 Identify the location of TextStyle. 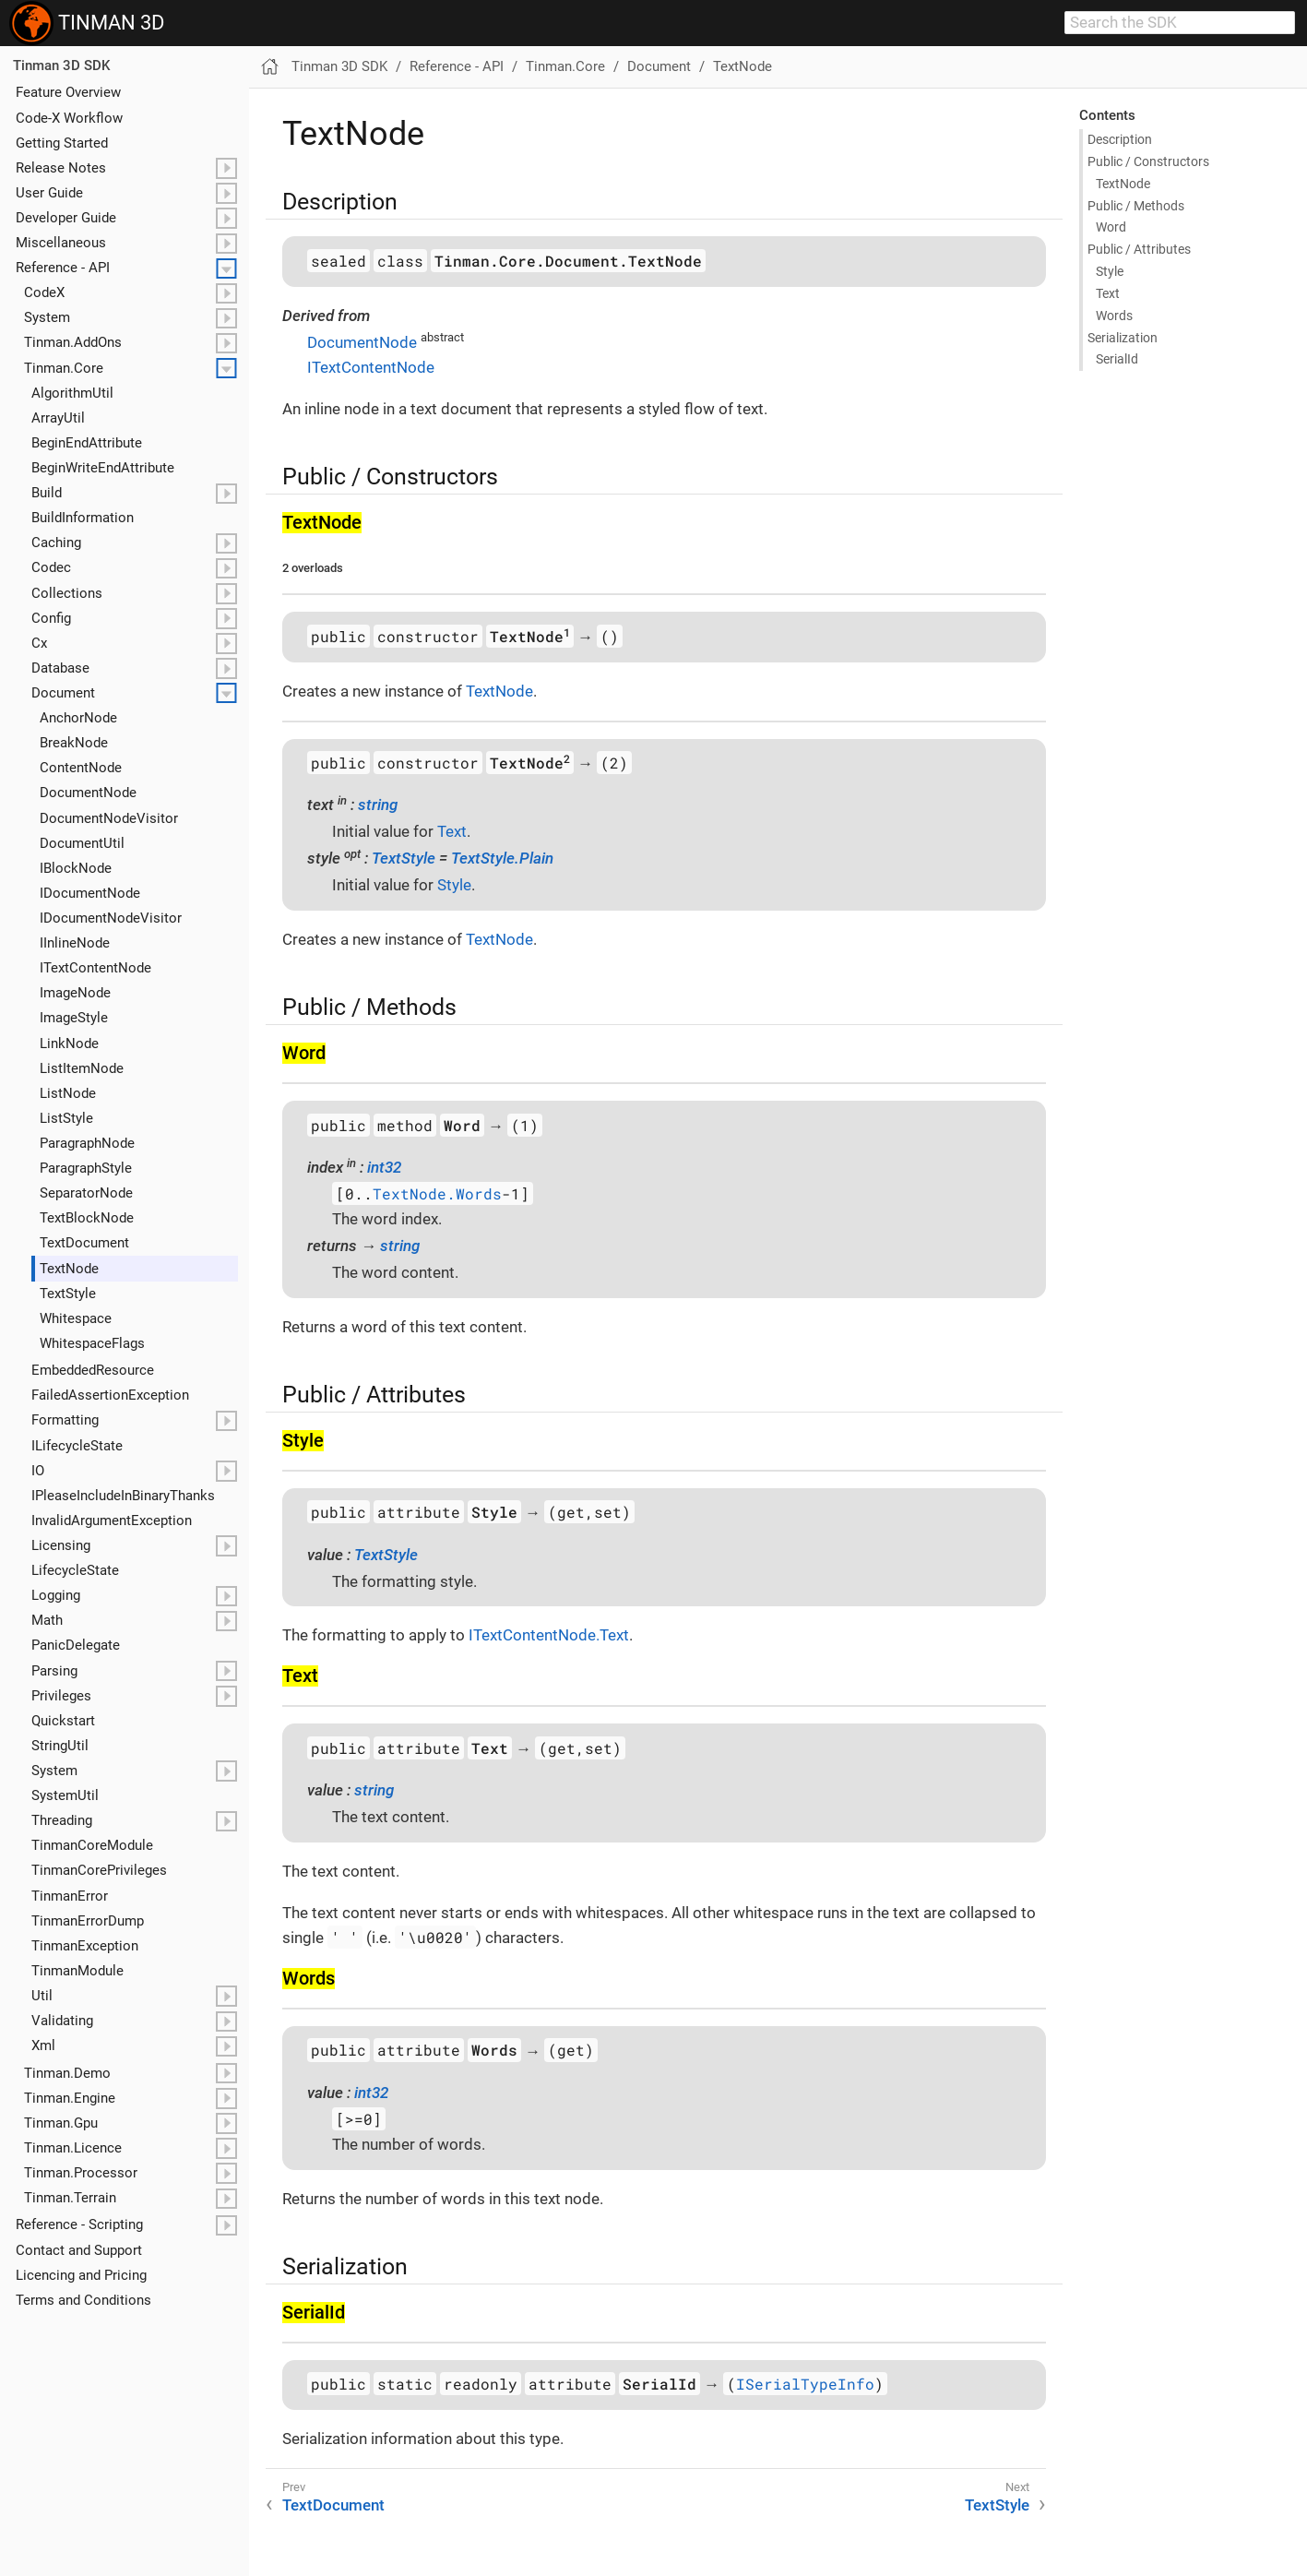
(403, 858).